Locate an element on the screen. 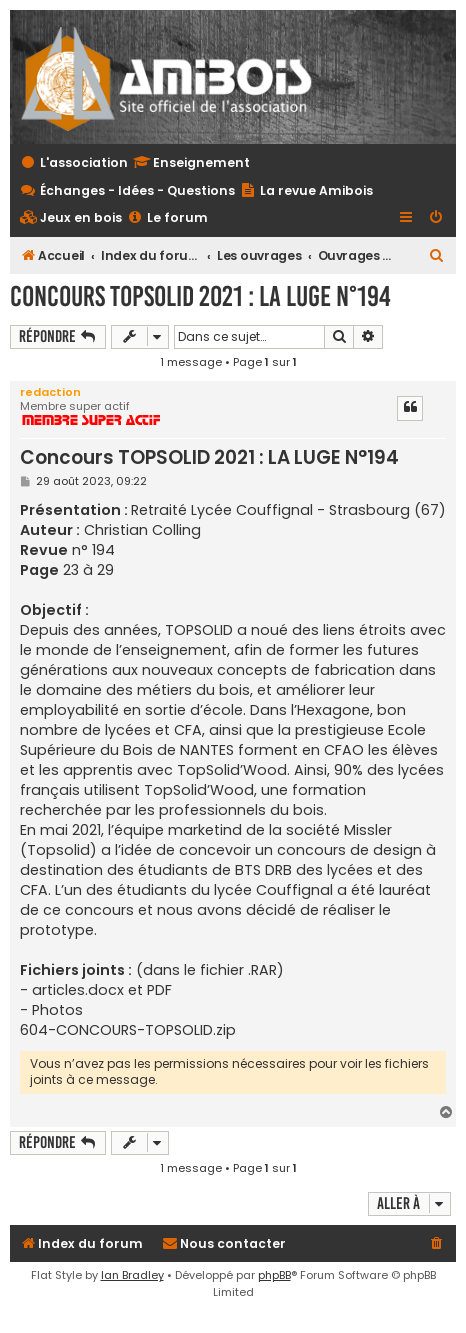 Image resolution: width=466 pixels, height=1333 pixels. [menuitem] is located at coordinates (71, 218).